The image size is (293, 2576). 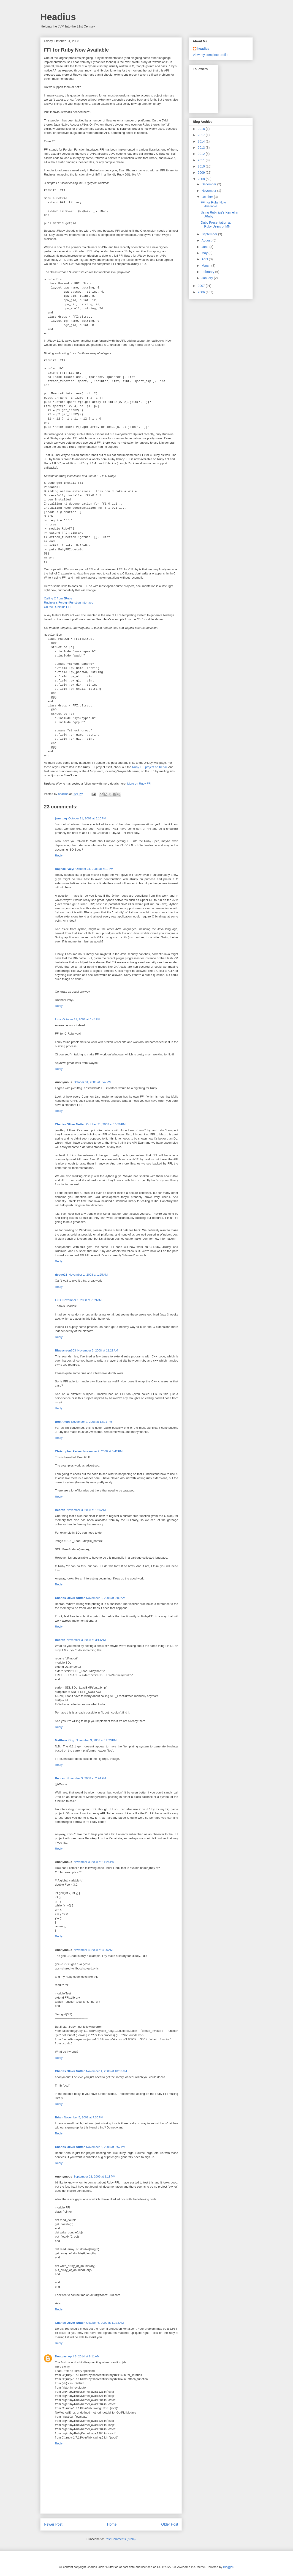 I want to click on 2012, so click(x=202, y=154).